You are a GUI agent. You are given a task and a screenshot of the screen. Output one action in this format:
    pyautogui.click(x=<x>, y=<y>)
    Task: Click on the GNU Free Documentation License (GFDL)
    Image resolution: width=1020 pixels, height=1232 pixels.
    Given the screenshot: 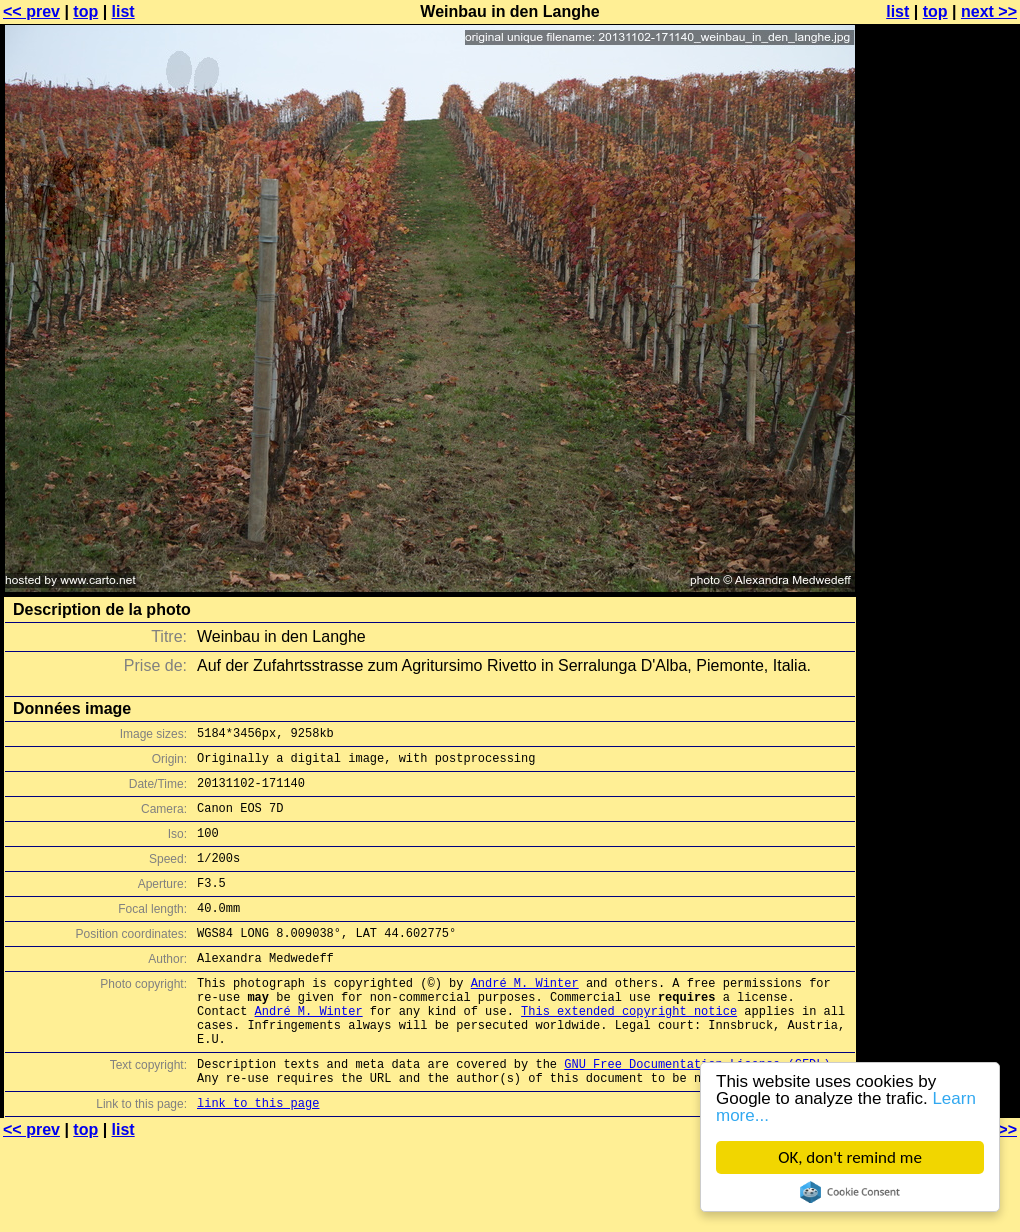 What is the action you would take?
    pyautogui.click(x=697, y=1111)
    